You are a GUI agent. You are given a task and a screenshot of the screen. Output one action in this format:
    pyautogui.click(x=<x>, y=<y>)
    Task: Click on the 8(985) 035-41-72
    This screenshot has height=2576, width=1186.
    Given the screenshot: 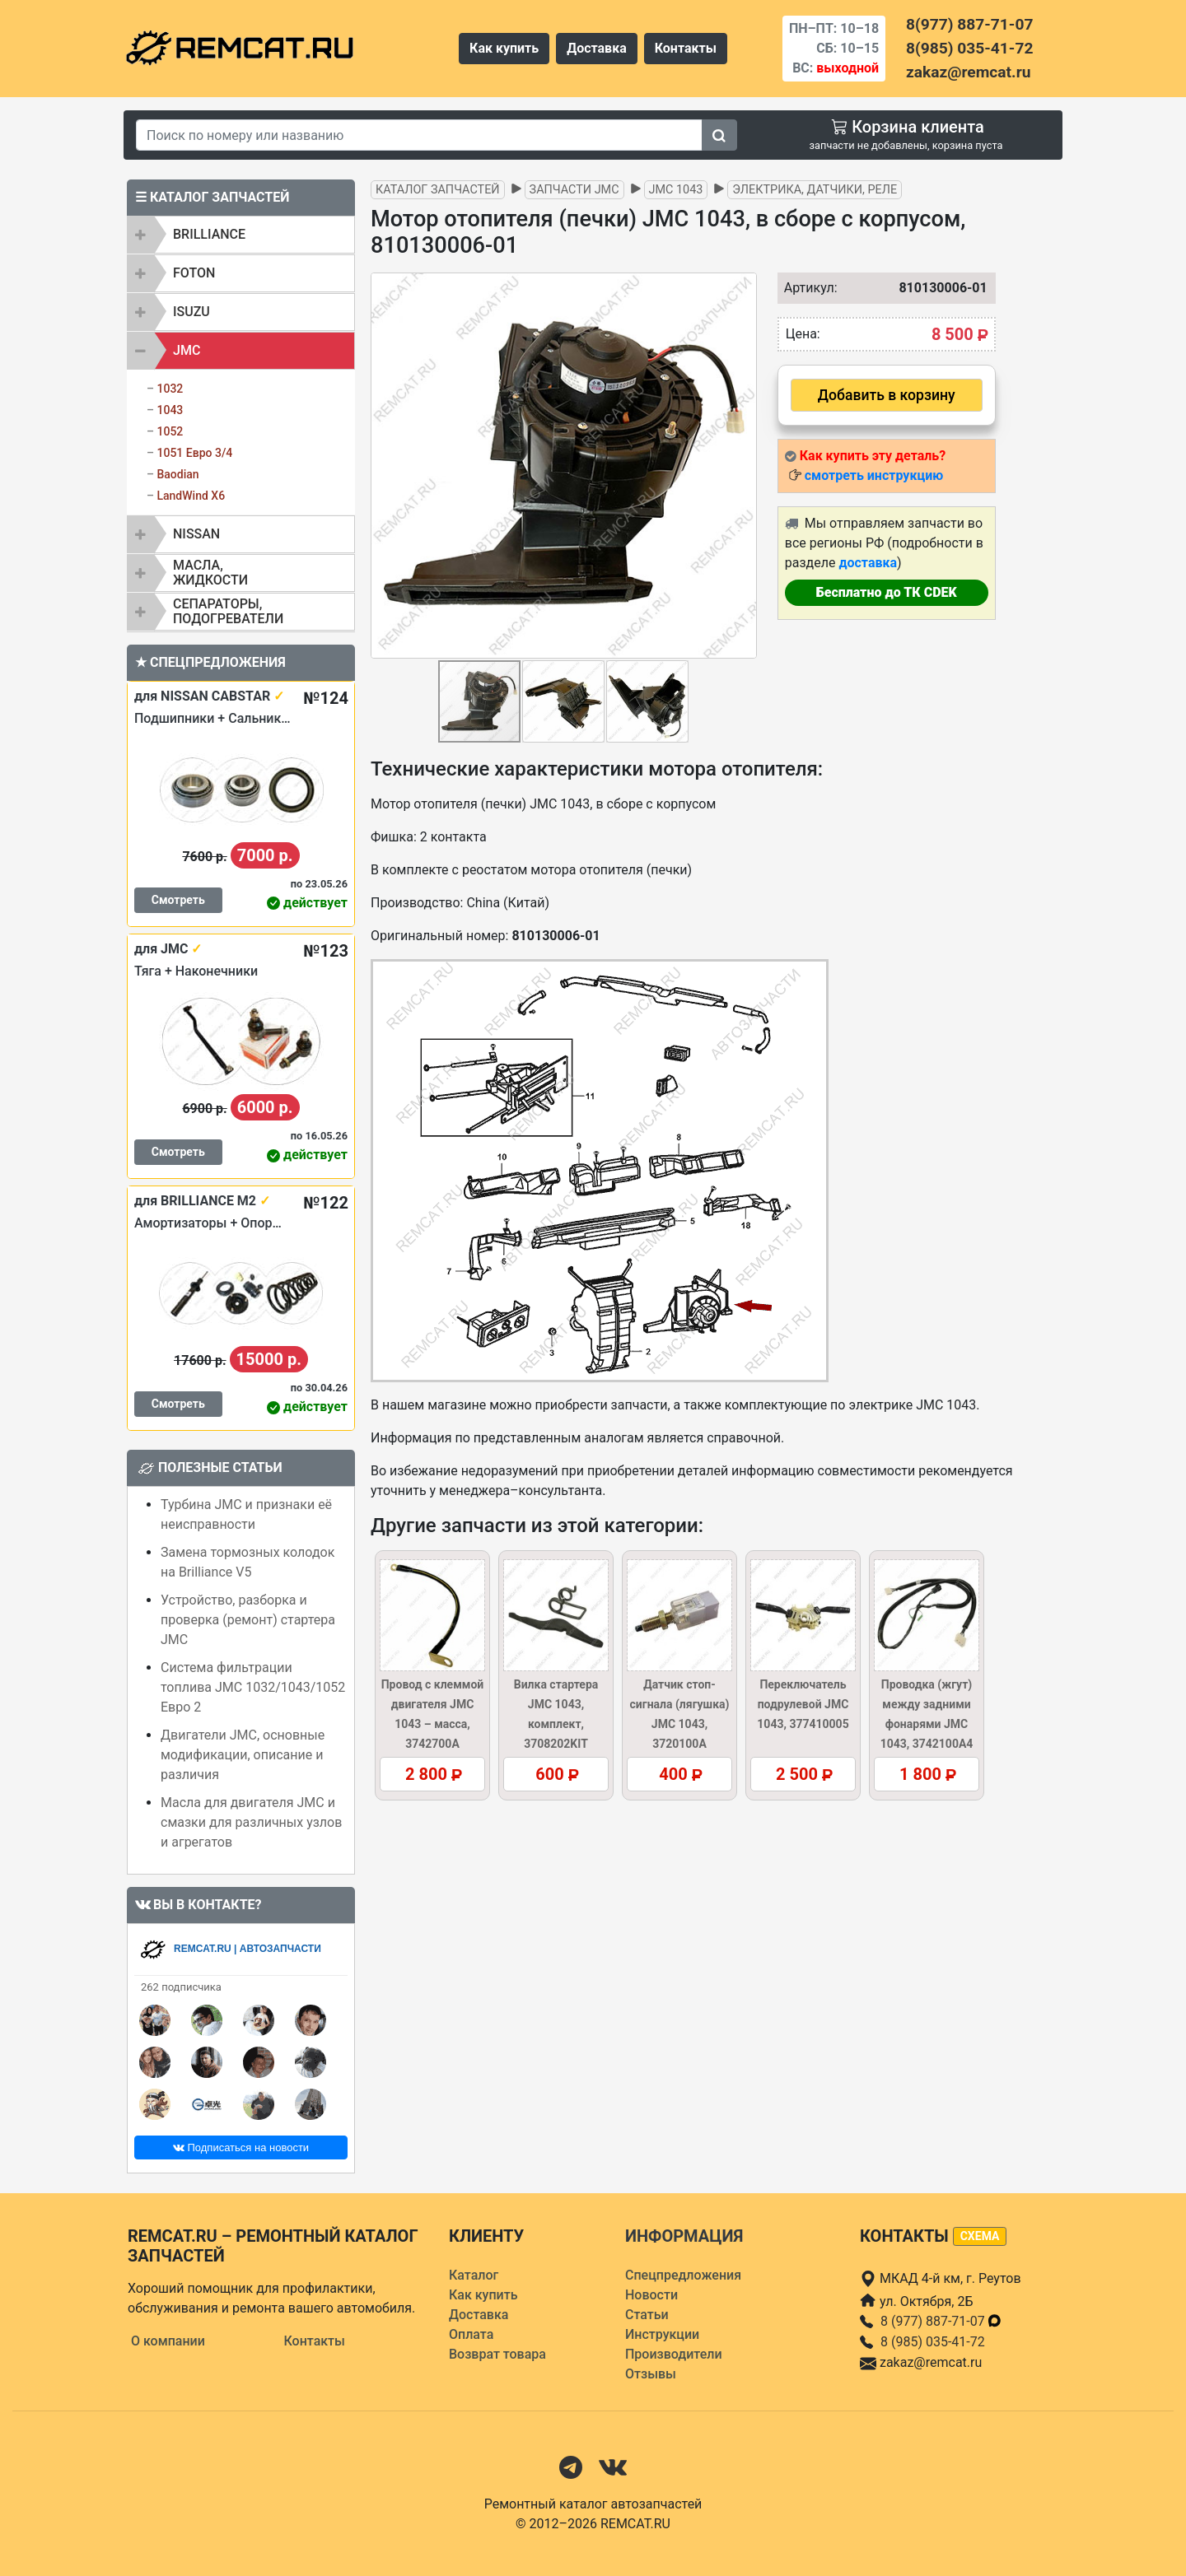 What is the action you would take?
    pyautogui.click(x=969, y=48)
    